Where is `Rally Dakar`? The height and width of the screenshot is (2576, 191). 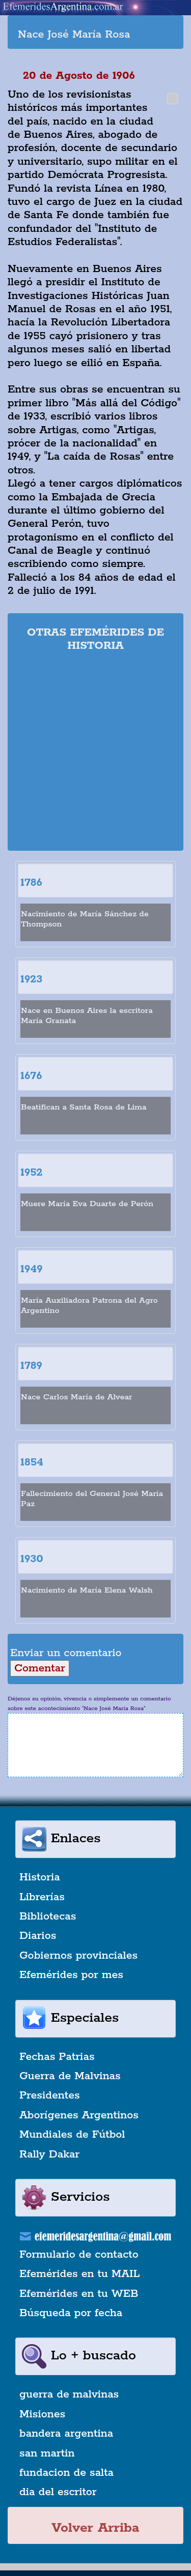 Rally Dakar is located at coordinates (49, 2154).